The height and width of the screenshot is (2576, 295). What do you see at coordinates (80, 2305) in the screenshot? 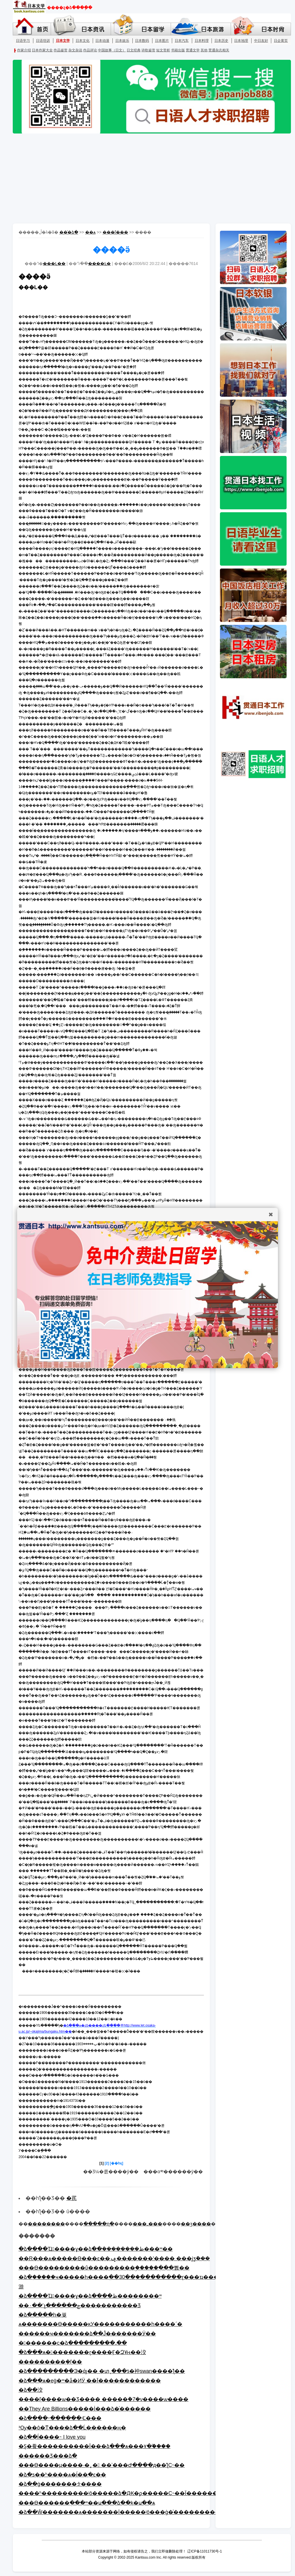
I see `��۰��˹չ������ݼ�����������Ʒ` at bounding box center [80, 2305].